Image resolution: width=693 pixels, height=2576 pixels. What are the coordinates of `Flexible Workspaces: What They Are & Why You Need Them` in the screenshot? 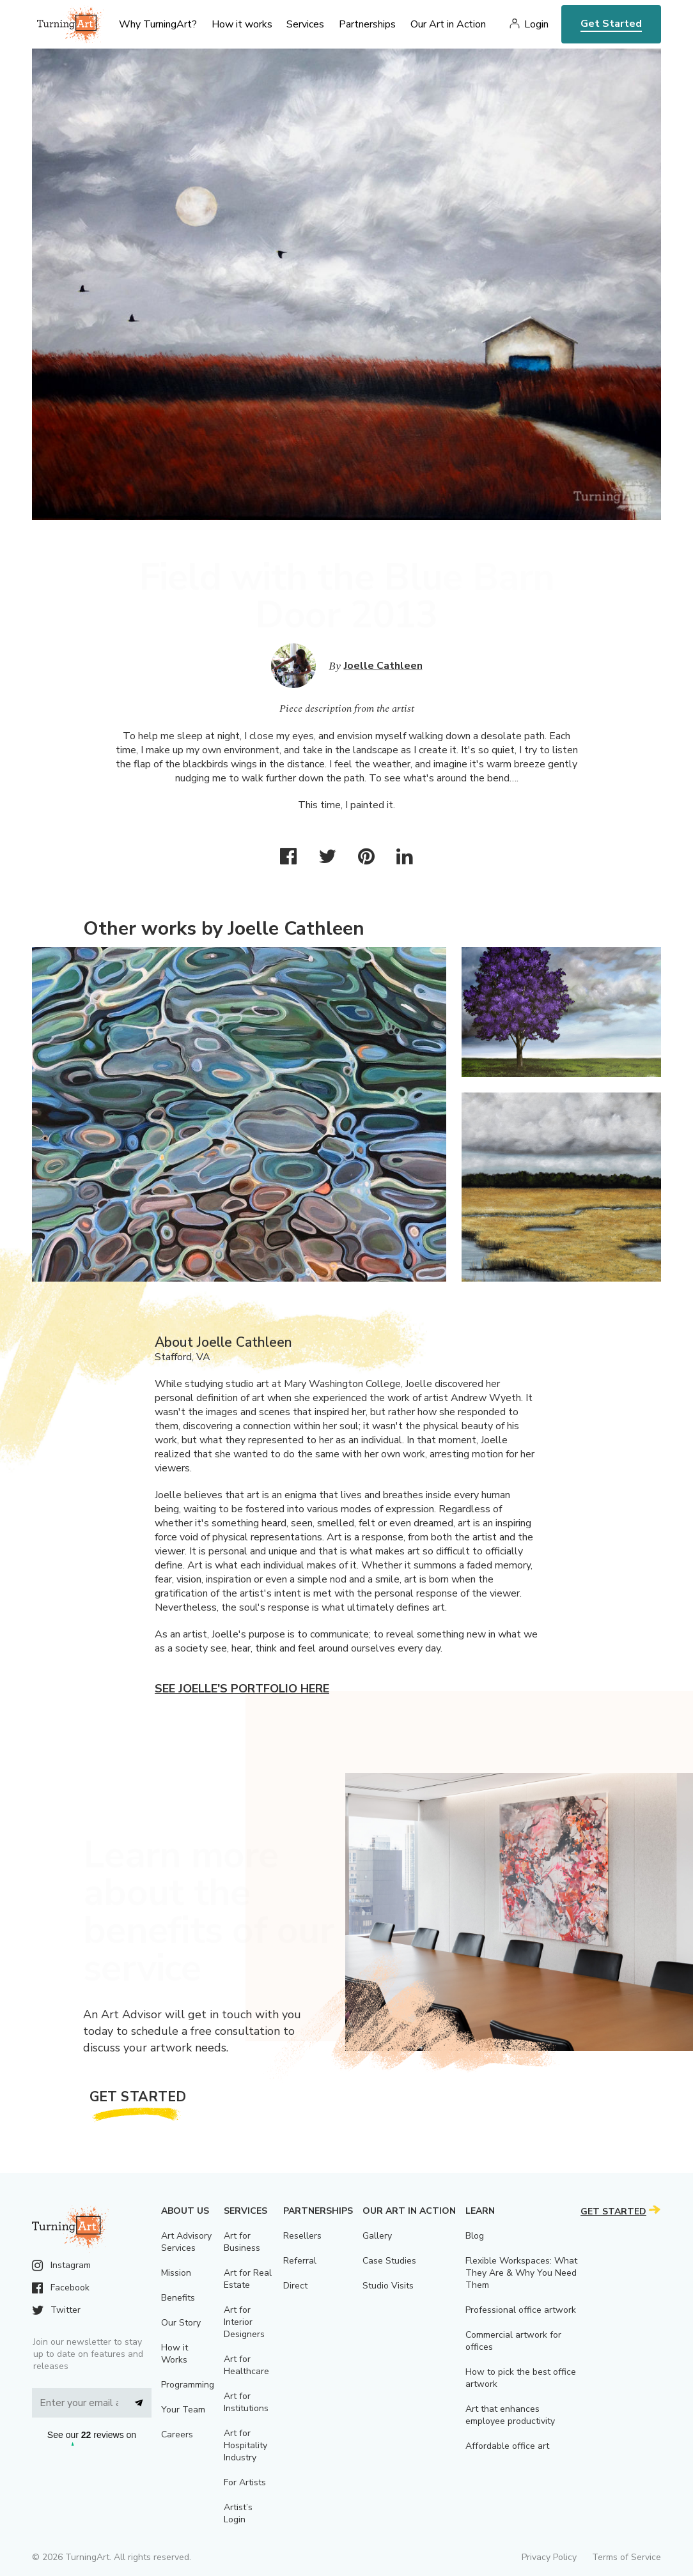 It's located at (521, 2273).